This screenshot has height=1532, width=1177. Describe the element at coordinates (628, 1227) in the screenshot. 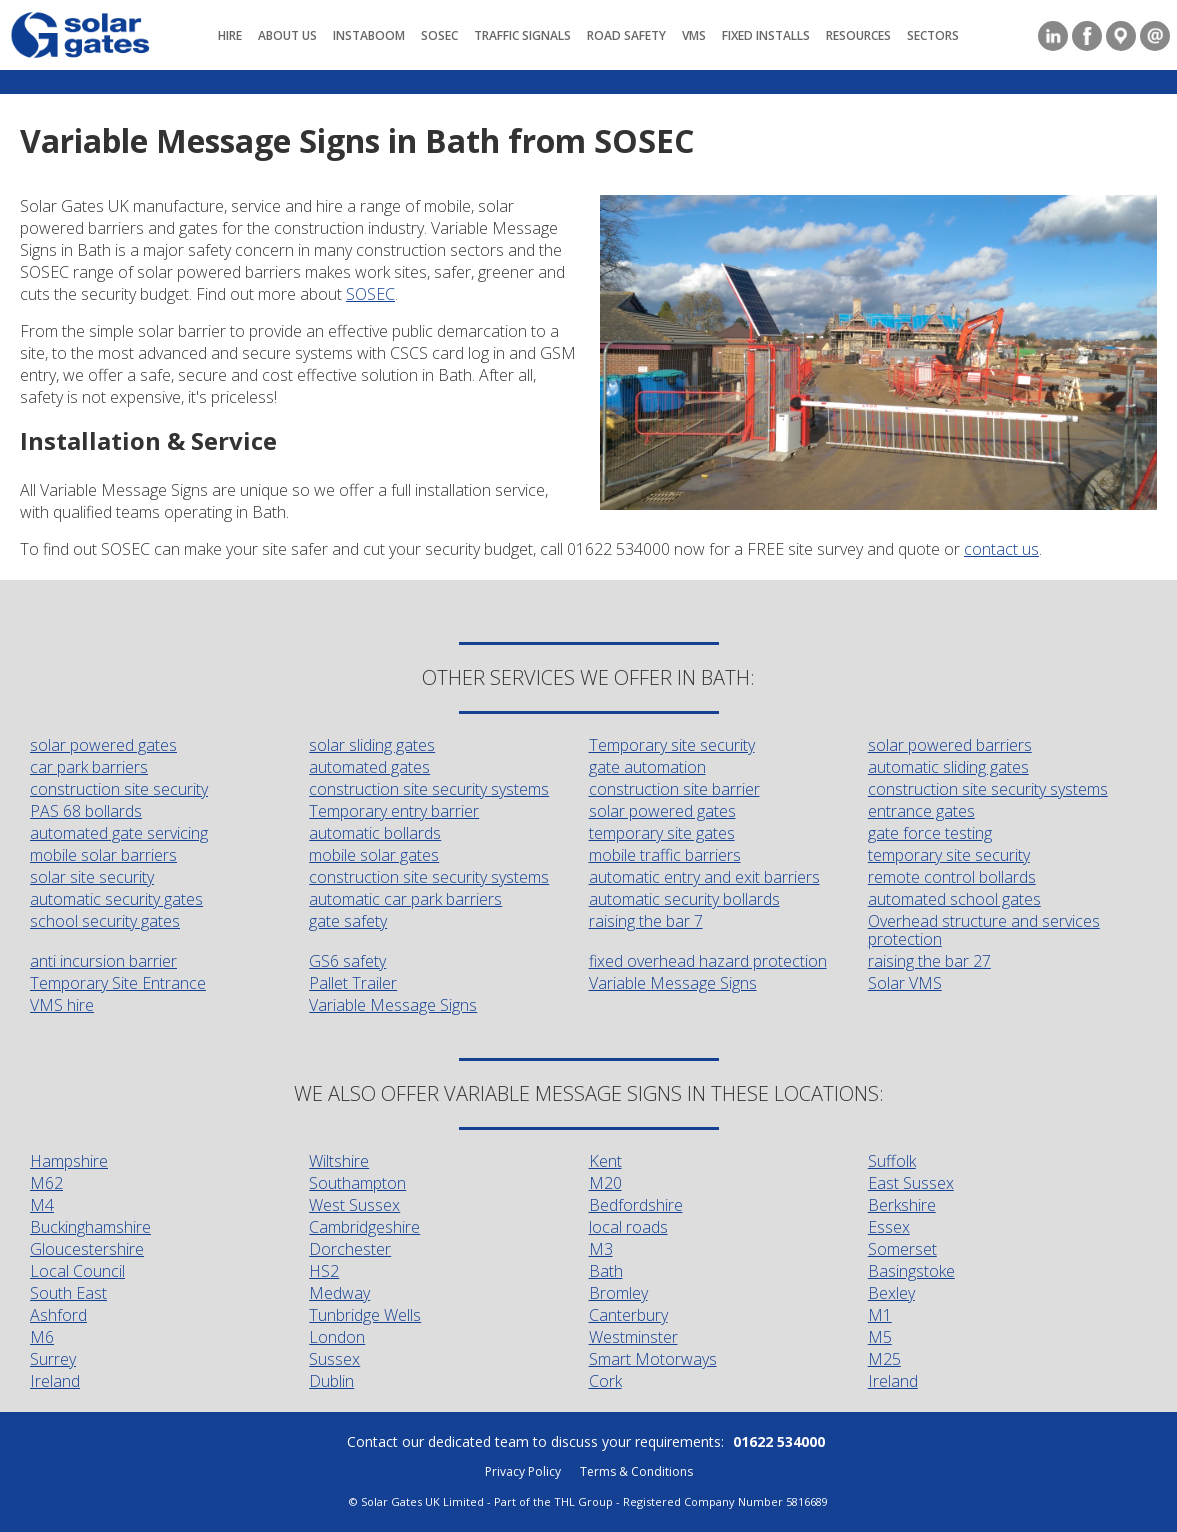

I see `local roads` at that location.